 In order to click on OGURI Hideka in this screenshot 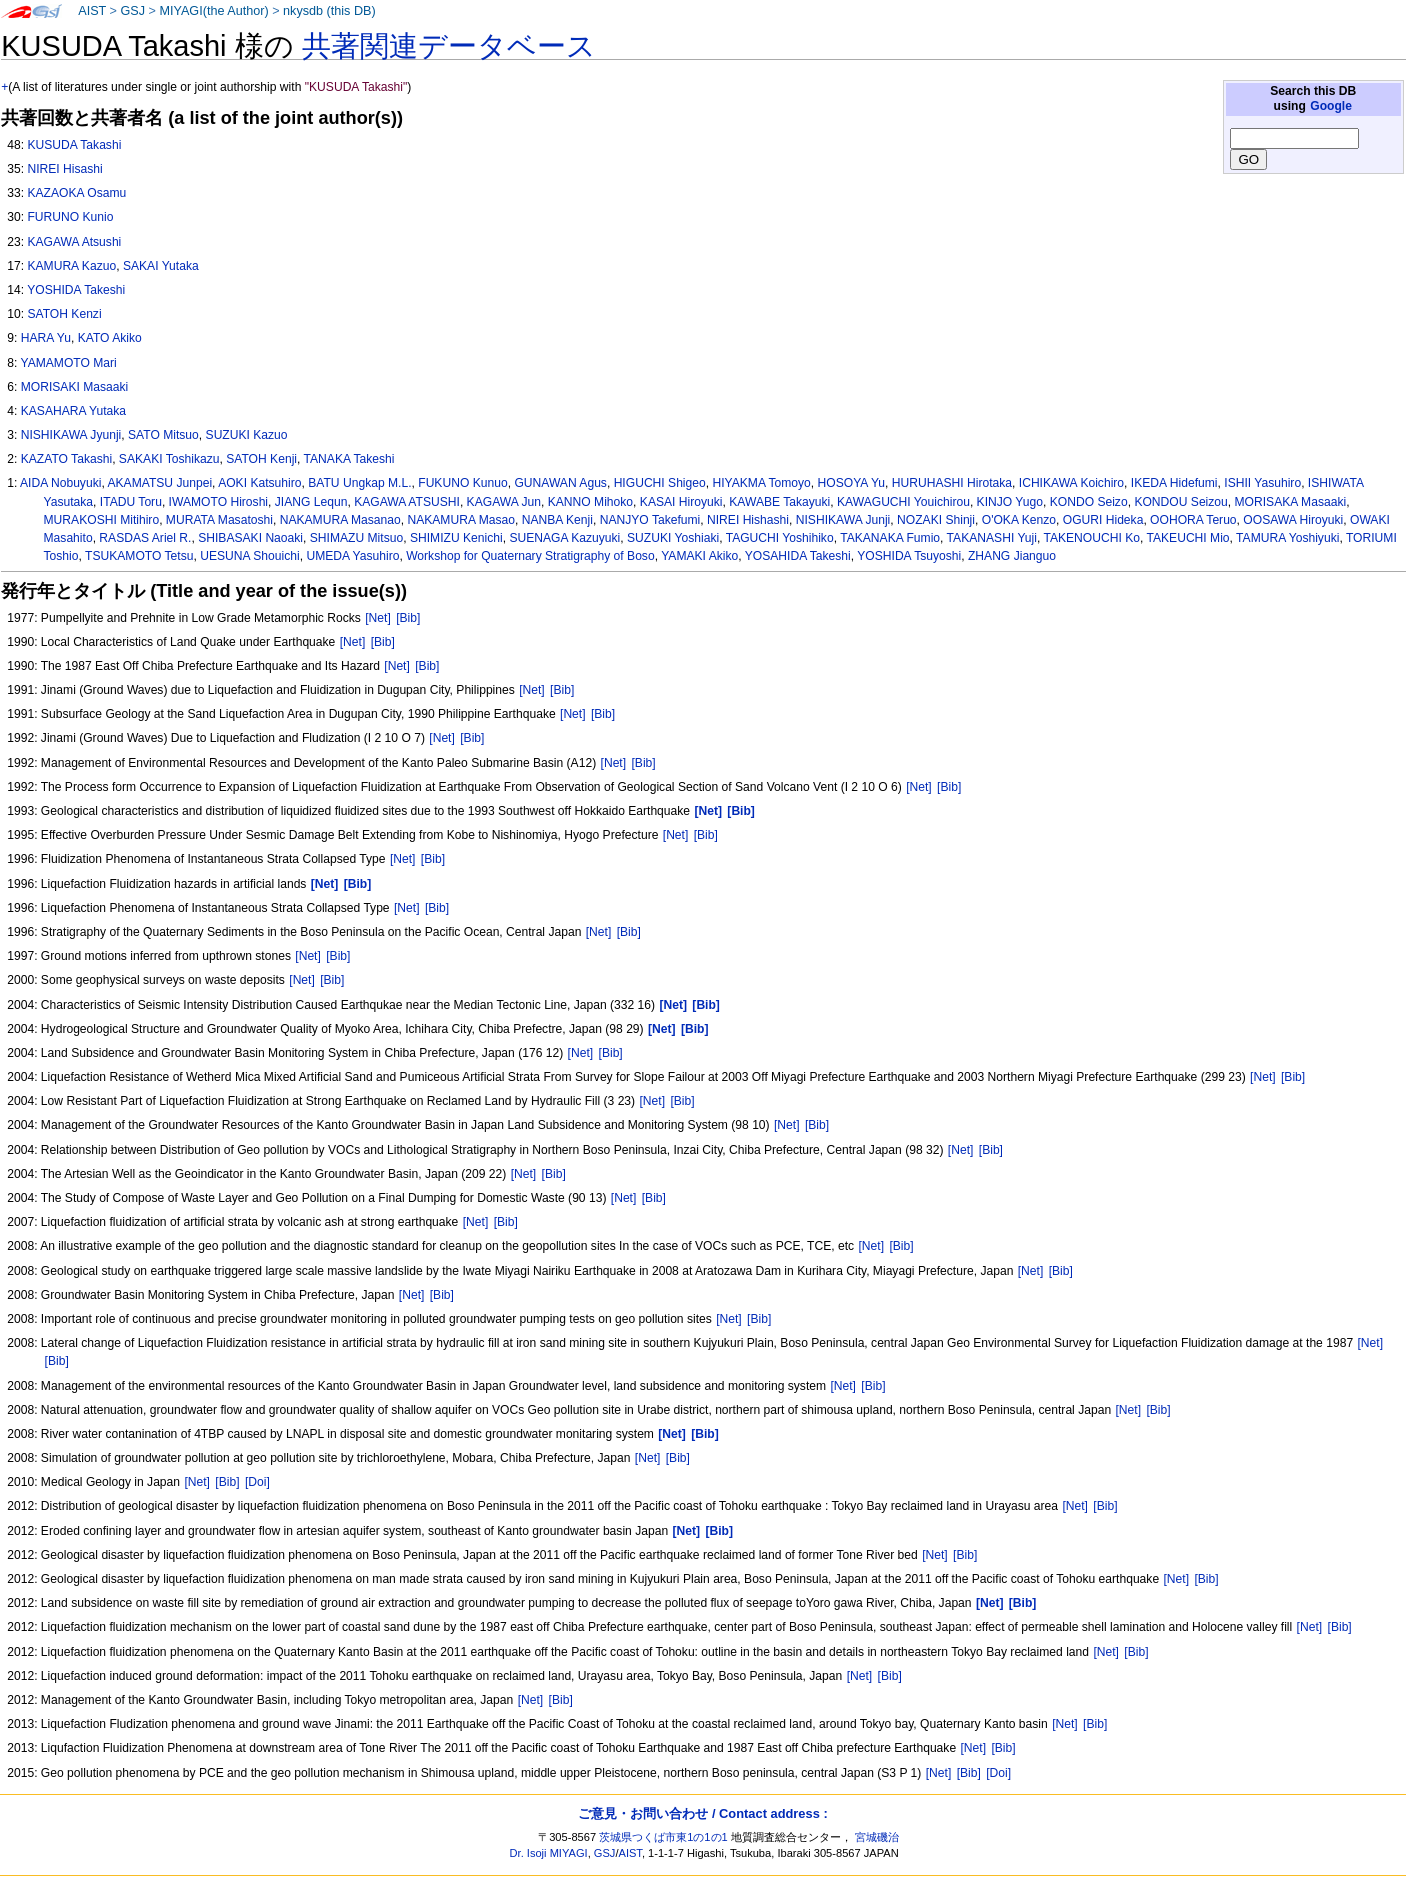, I will do `click(1103, 520)`.